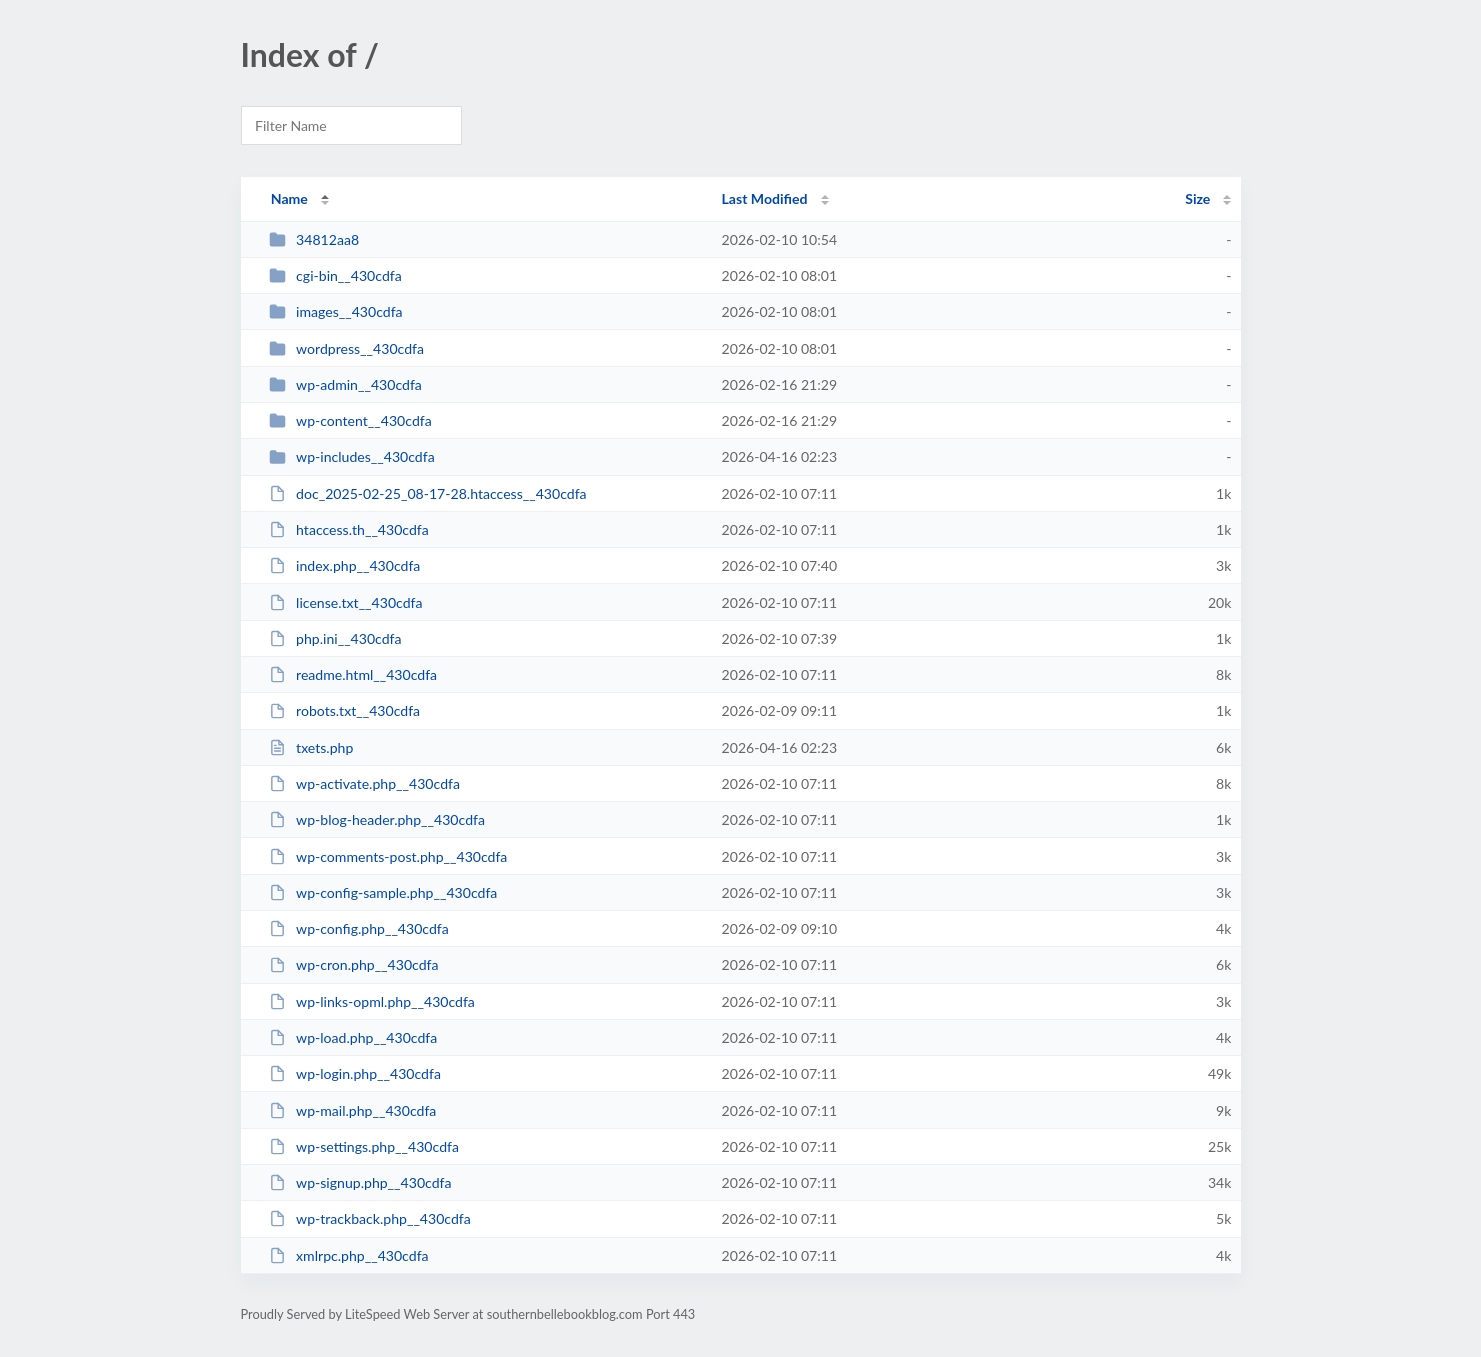 The height and width of the screenshot is (1357, 1481). I want to click on wp-activate.php__430cdfa, so click(364, 783).